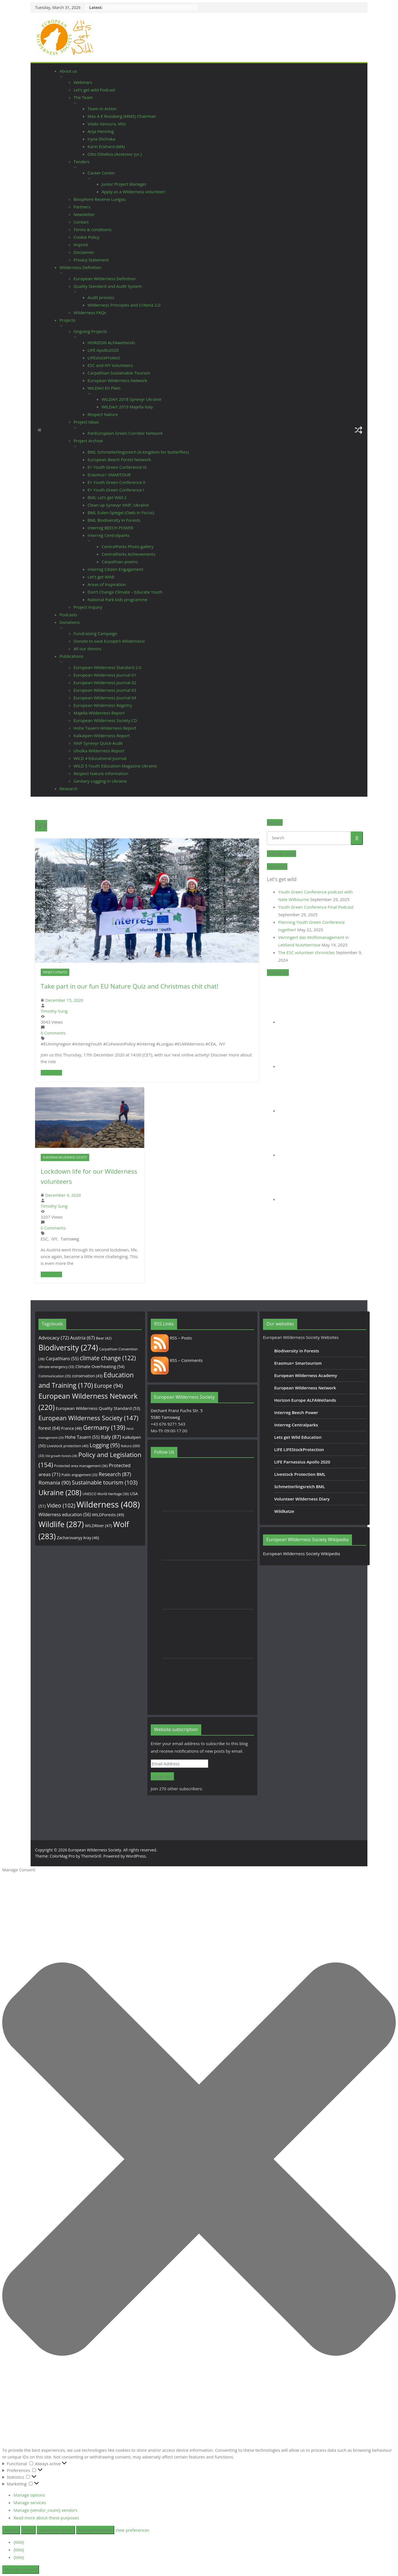 The height and width of the screenshot is (2576, 398). What do you see at coordinates (61, 1456) in the screenshot?
I see `Old growth forests [Old growth forests (28 items)]` at bounding box center [61, 1456].